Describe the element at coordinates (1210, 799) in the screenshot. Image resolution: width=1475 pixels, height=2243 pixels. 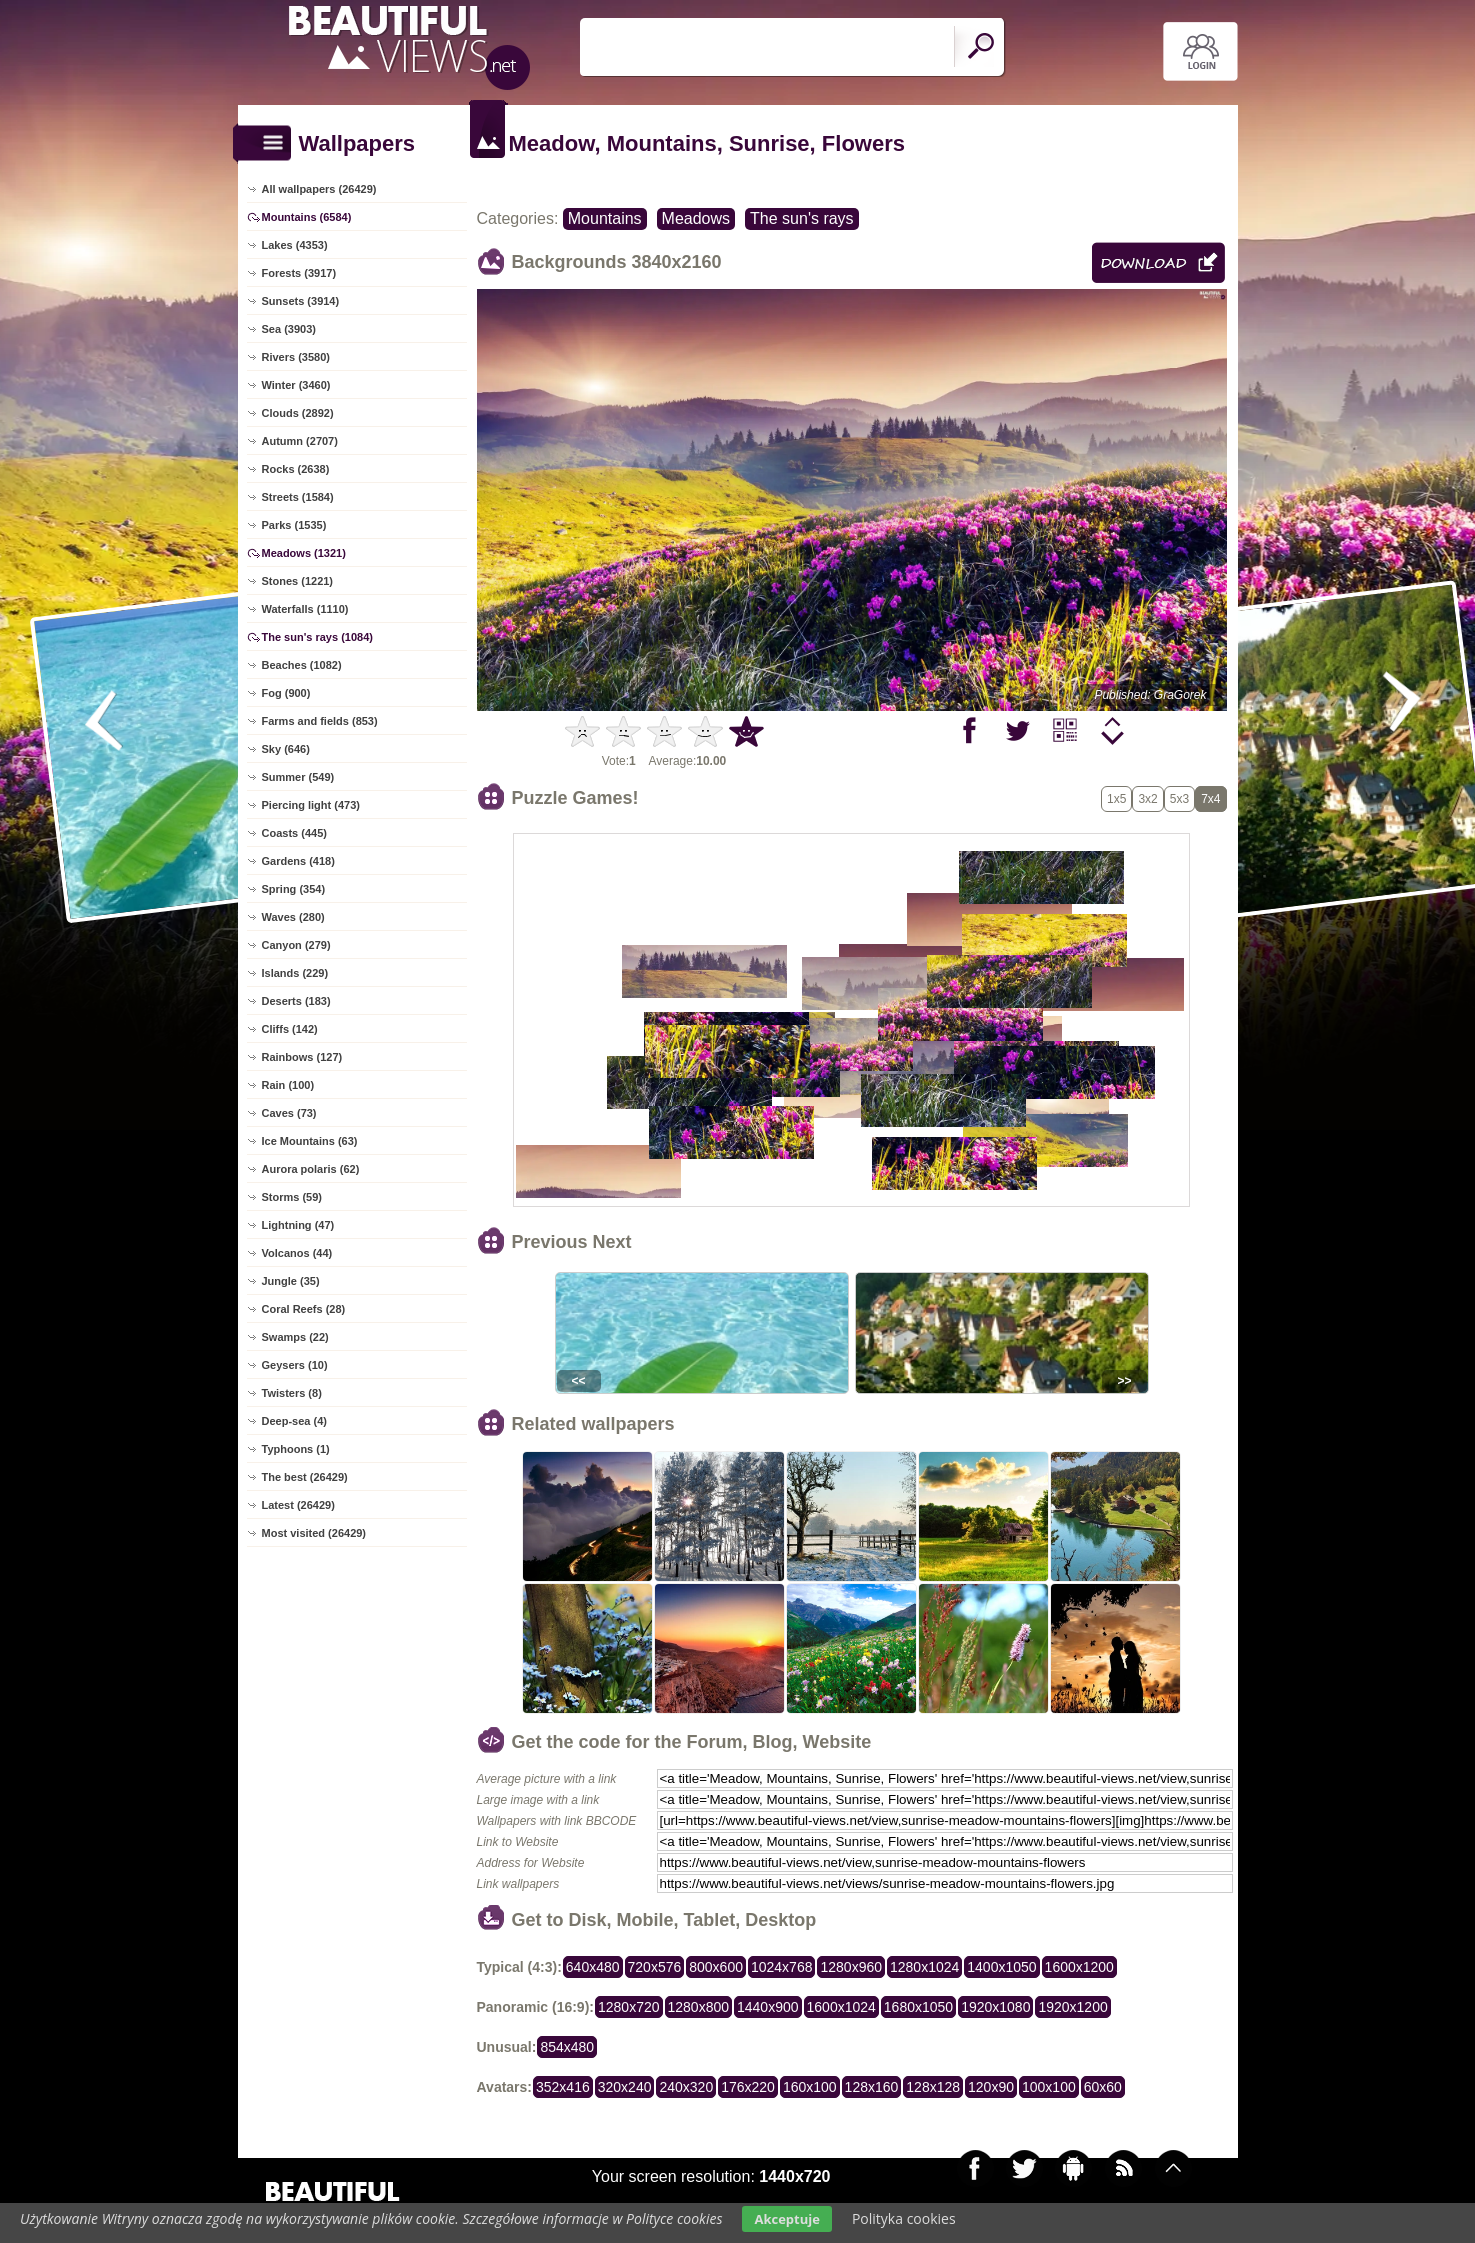
I see `7x4` at that location.